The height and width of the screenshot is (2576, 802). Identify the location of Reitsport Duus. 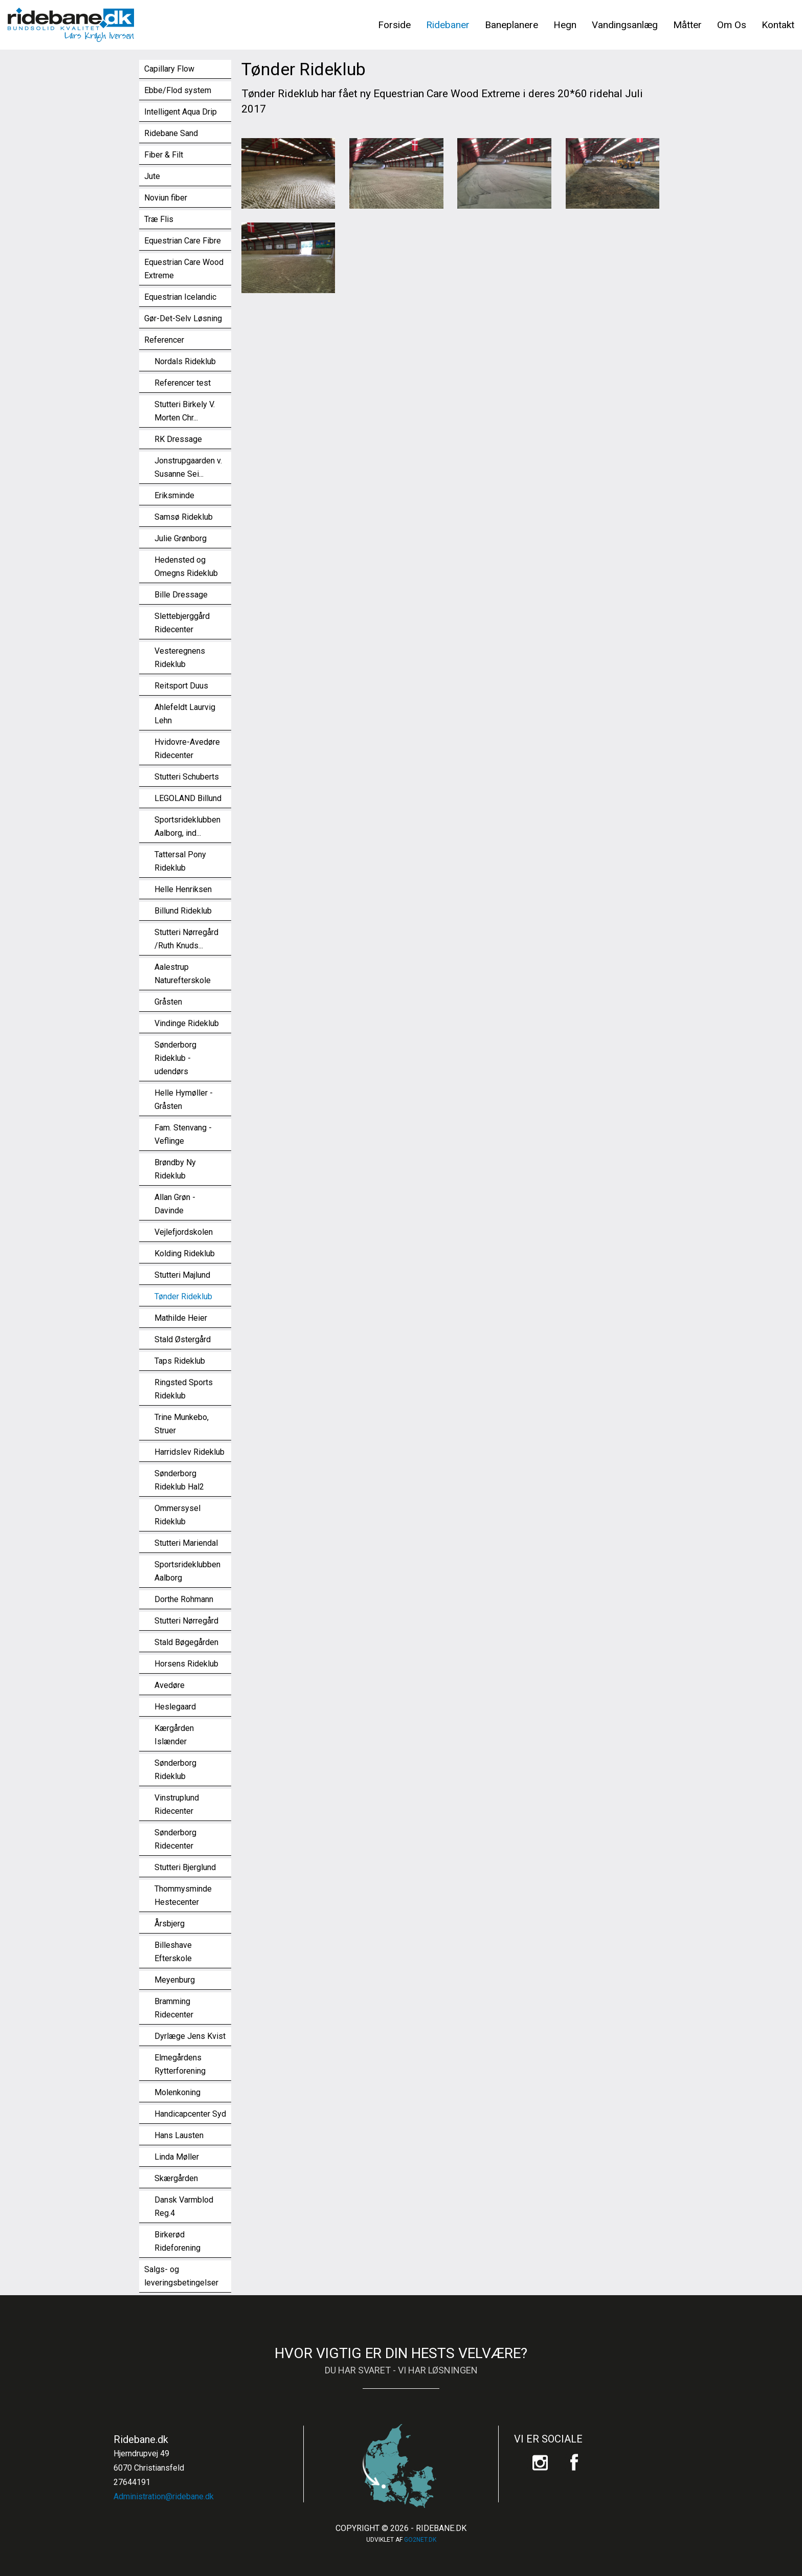
(181, 686).